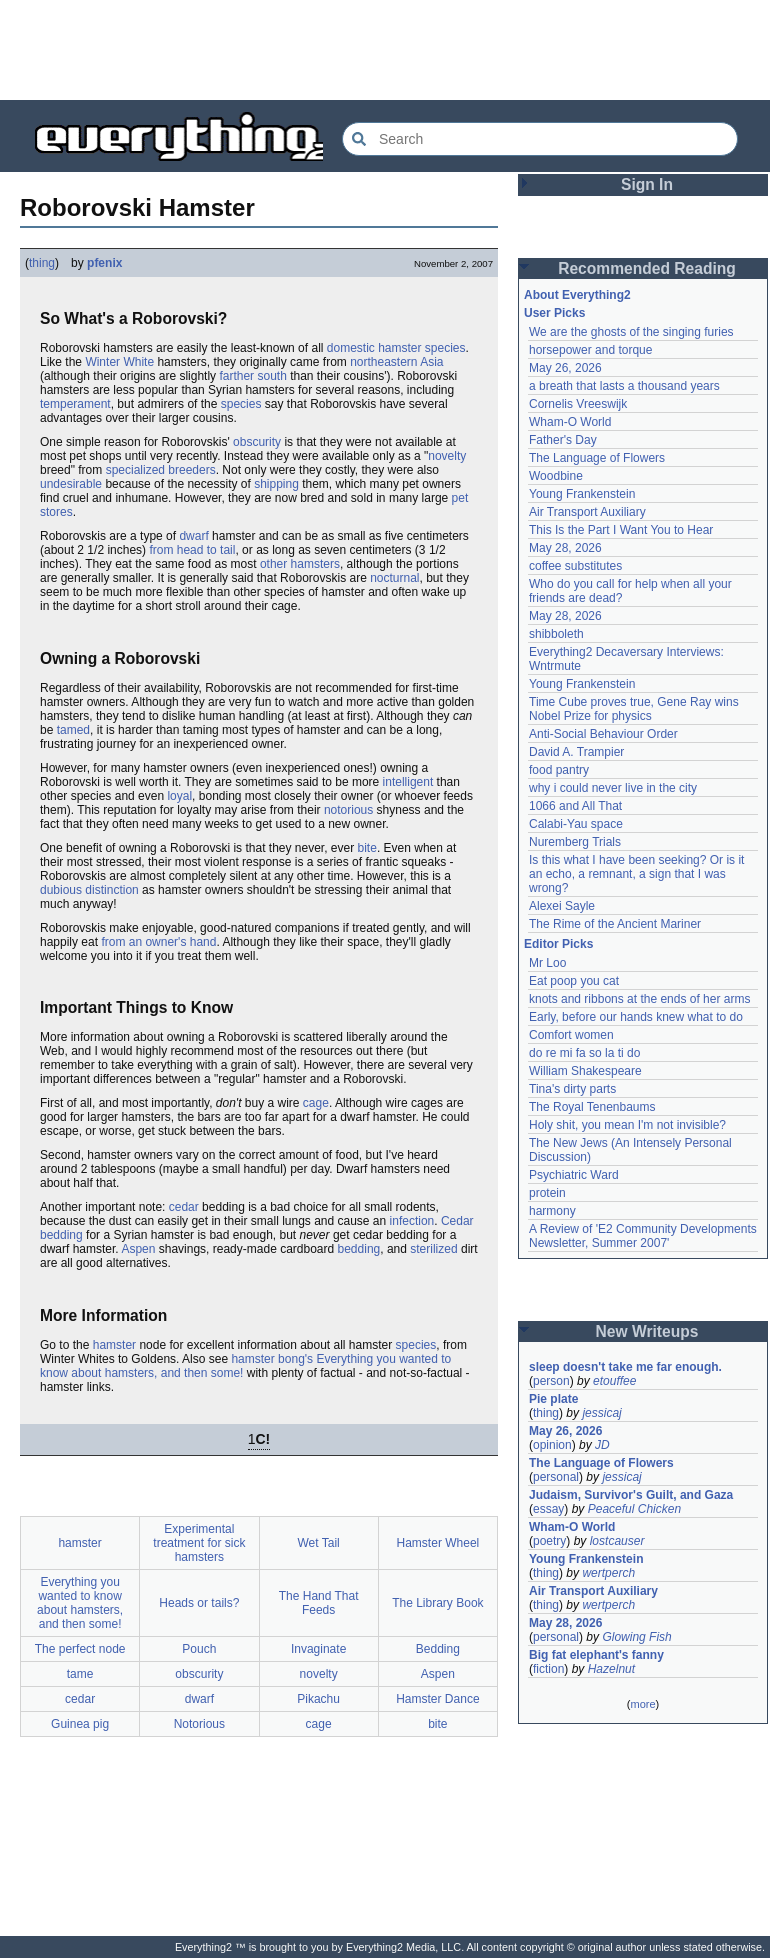 This screenshot has width=770, height=1958. I want to click on Bedding, so click(438, 1649).